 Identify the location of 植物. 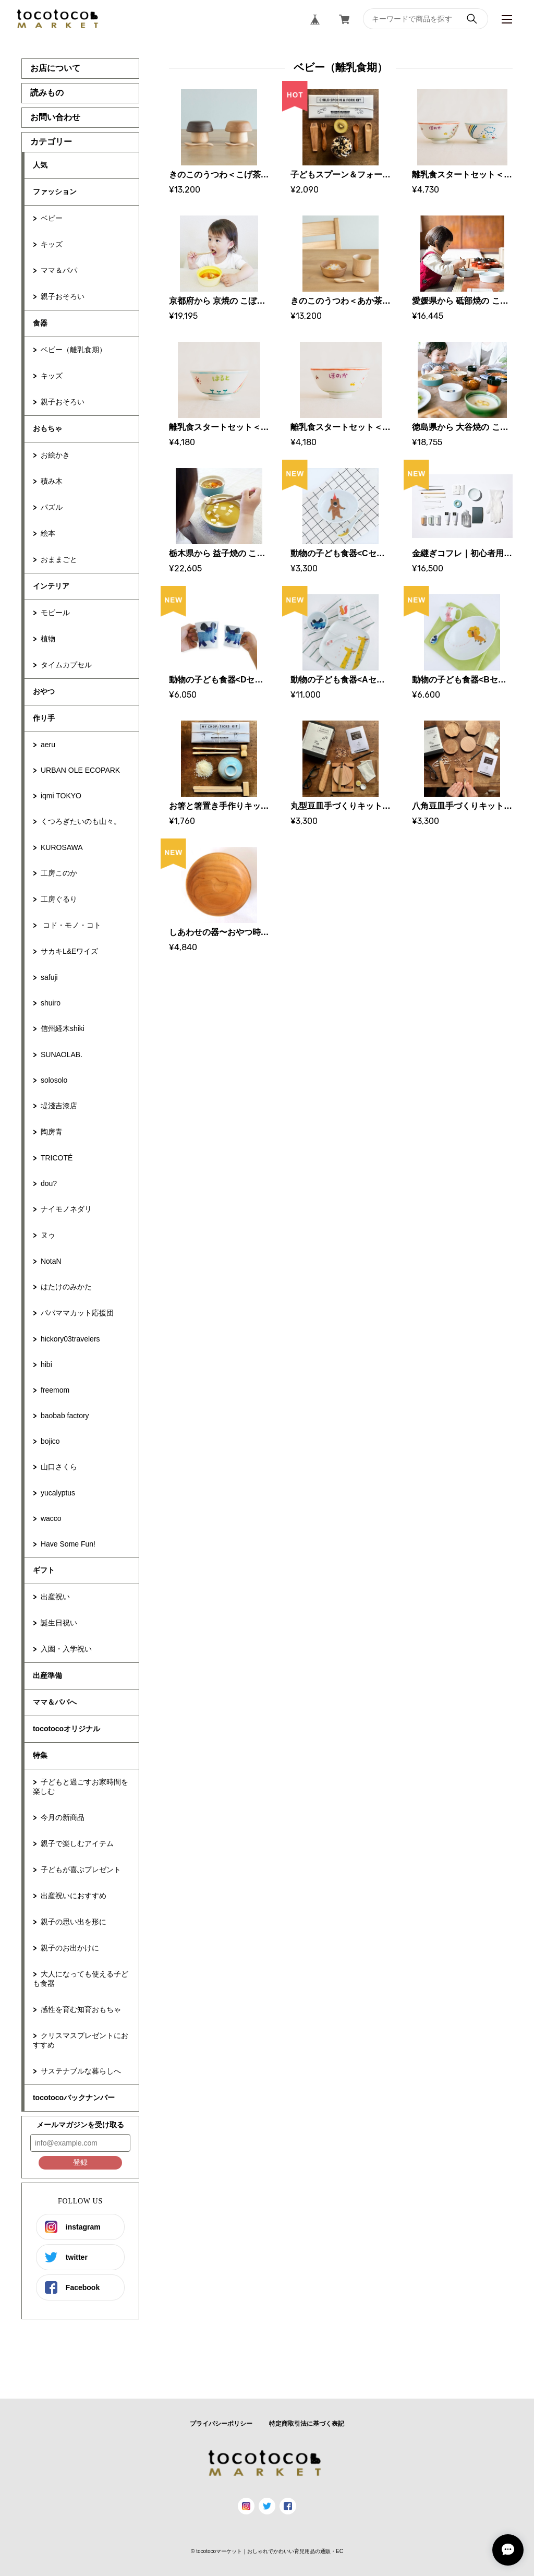
(48, 638).